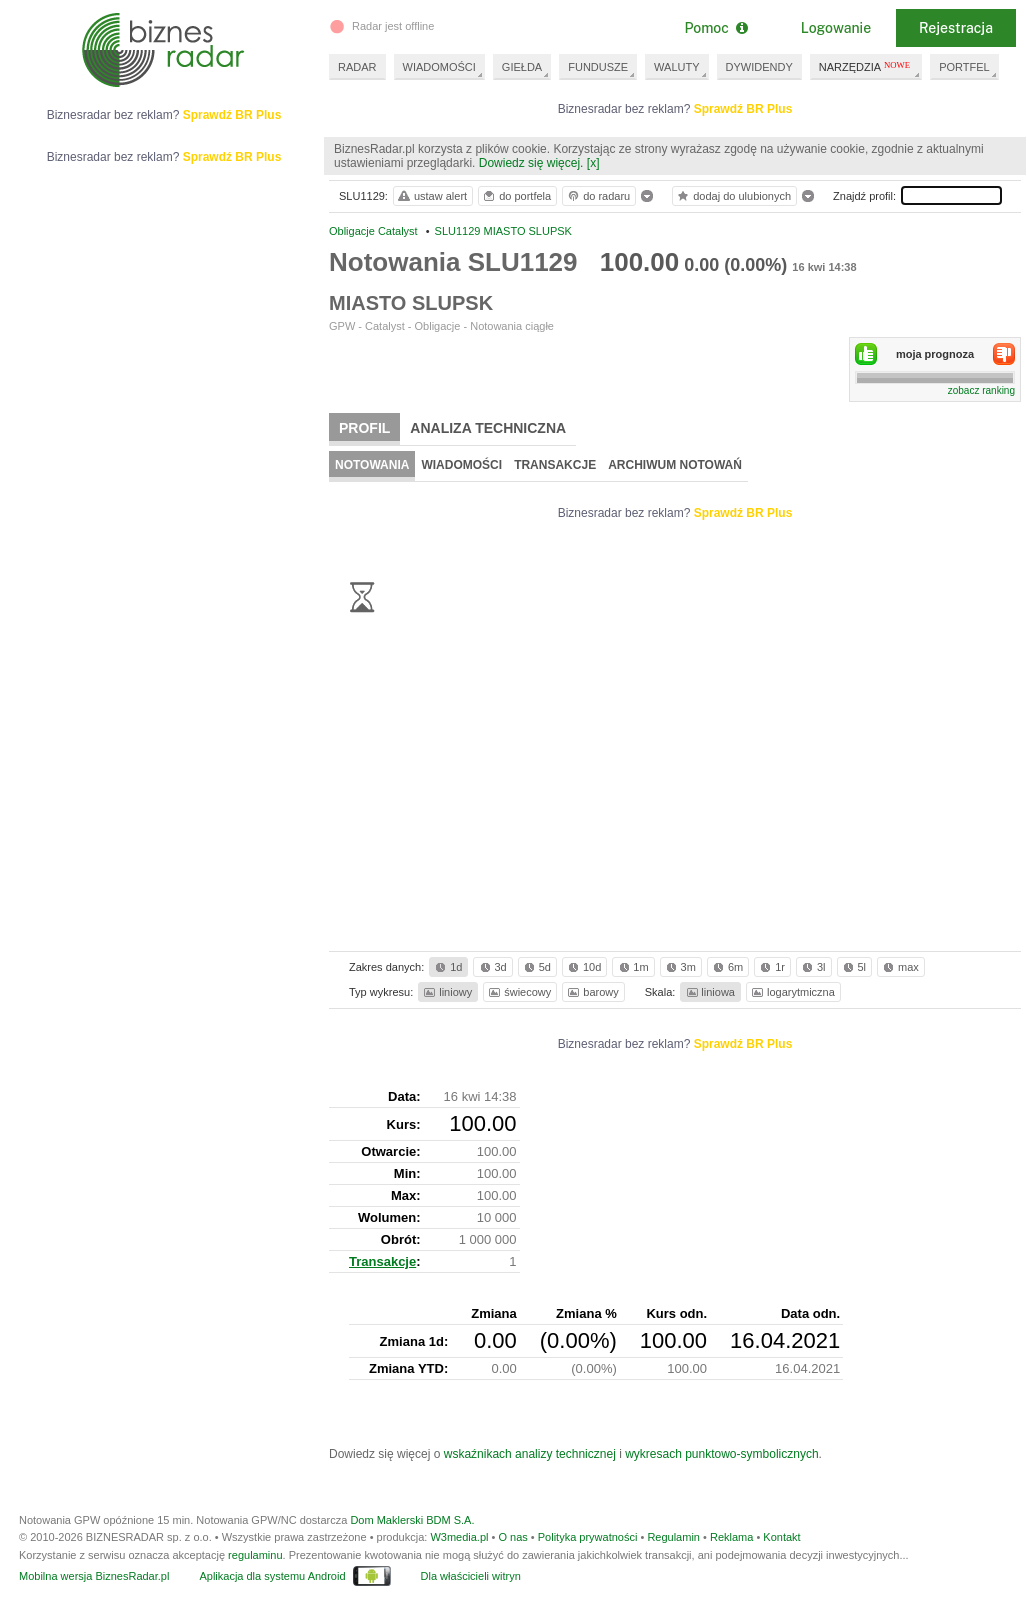 The height and width of the screenshot is (1610, 1027). Describe the element at coordinates (431, 196) in the screenshot. I see `ustaw alert` at that location.